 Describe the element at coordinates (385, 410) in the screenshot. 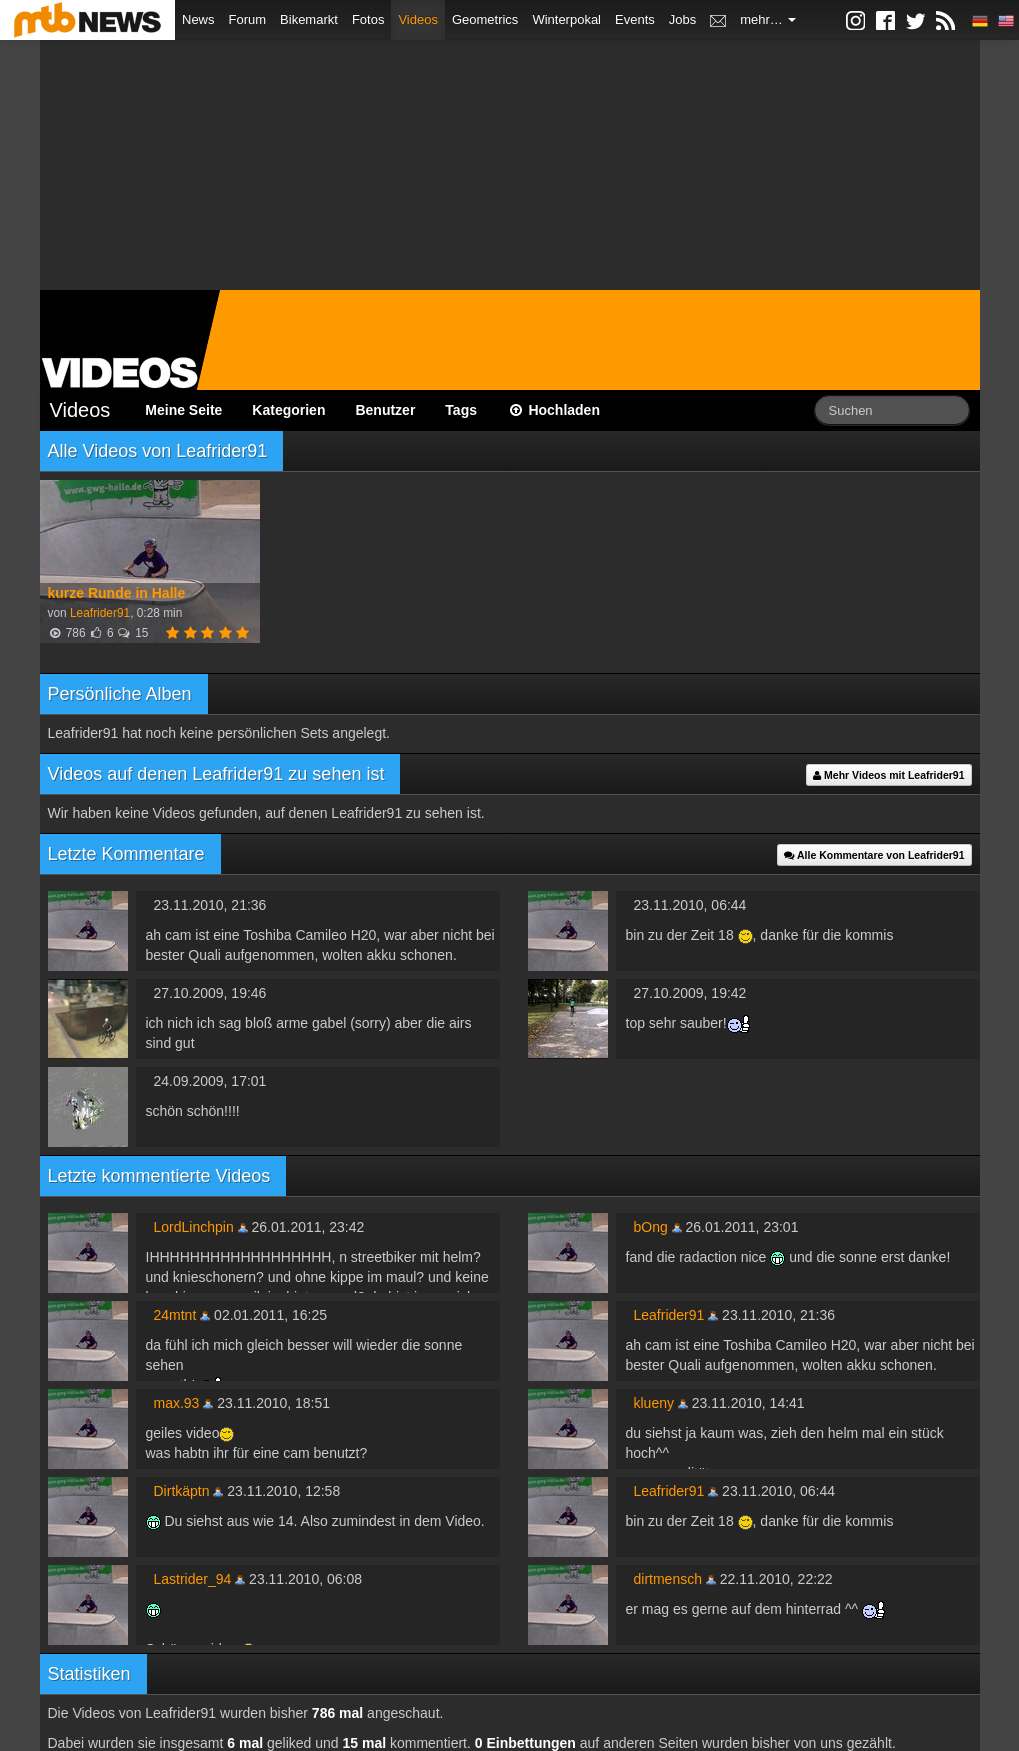

I see `Benutzer` at that location.